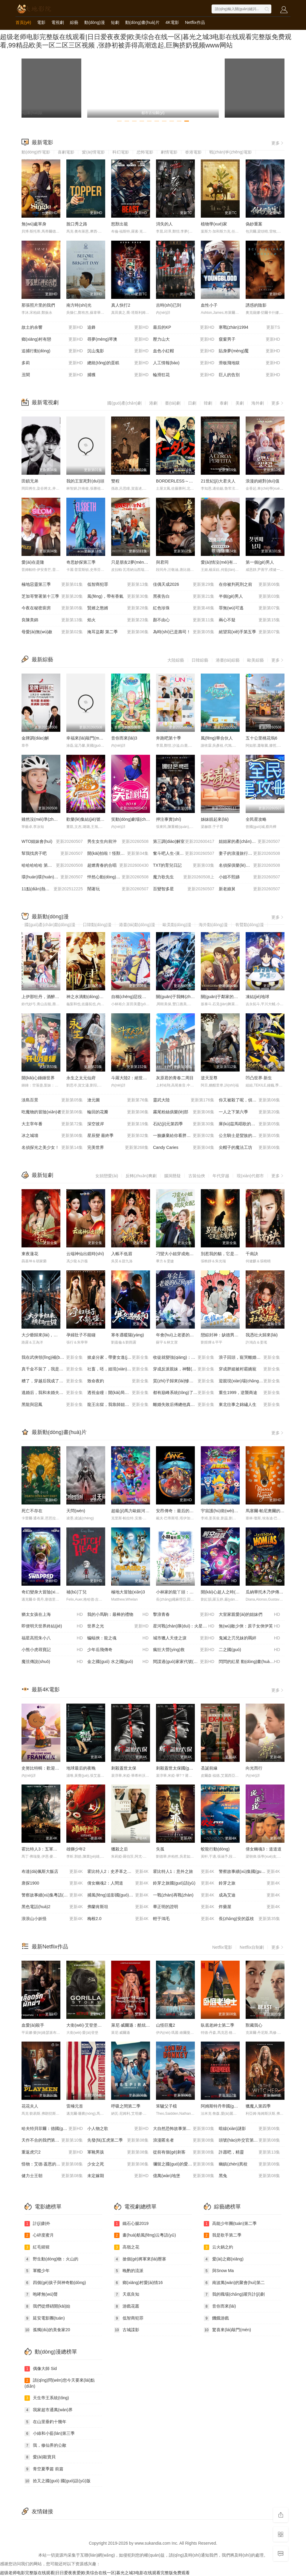 The image size is (306, 2576). Describe the element at coordinates (52, 351) in the screenshot. I see `追捕行動(dòng)` at that location.